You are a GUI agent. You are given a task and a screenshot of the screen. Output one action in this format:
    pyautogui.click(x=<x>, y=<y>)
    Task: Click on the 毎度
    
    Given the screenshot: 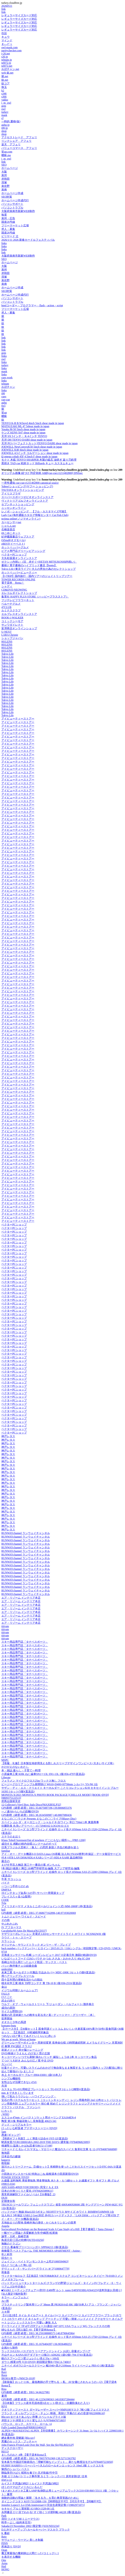 What is the action you would take?
    pyautogui.click(x=4, y=214)
    